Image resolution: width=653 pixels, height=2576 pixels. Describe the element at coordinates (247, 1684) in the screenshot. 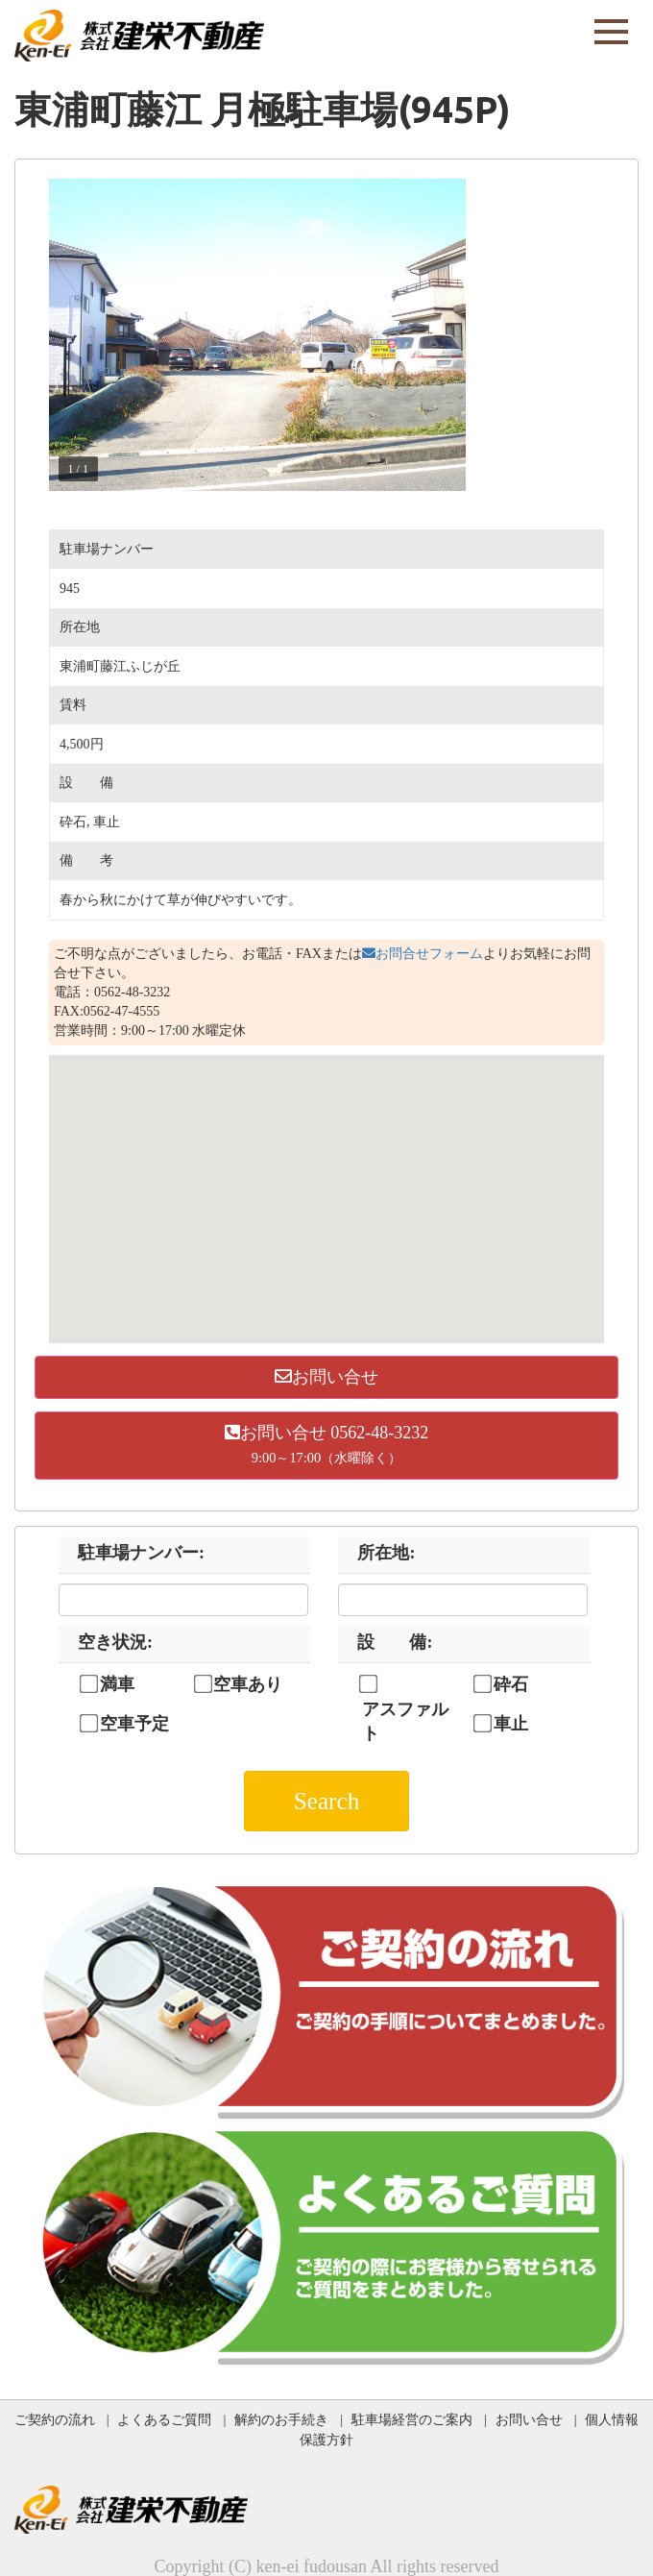

I see `空車あり` at that location.